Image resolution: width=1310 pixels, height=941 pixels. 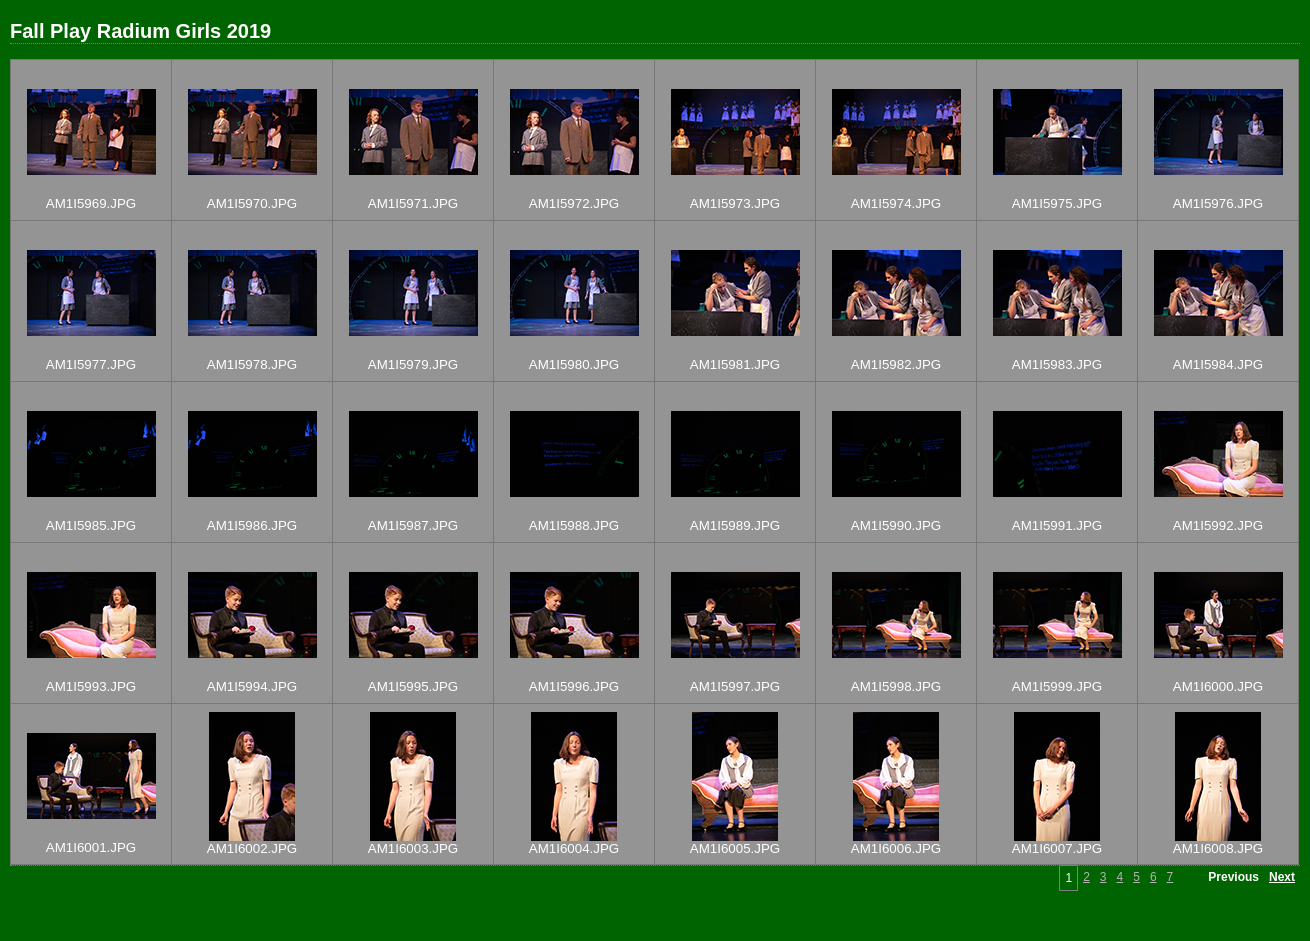 What do you see at coordinates (413, 525) in the screenshot?
I see `AM1I5987.JPG` at bounding box center [413, 525].